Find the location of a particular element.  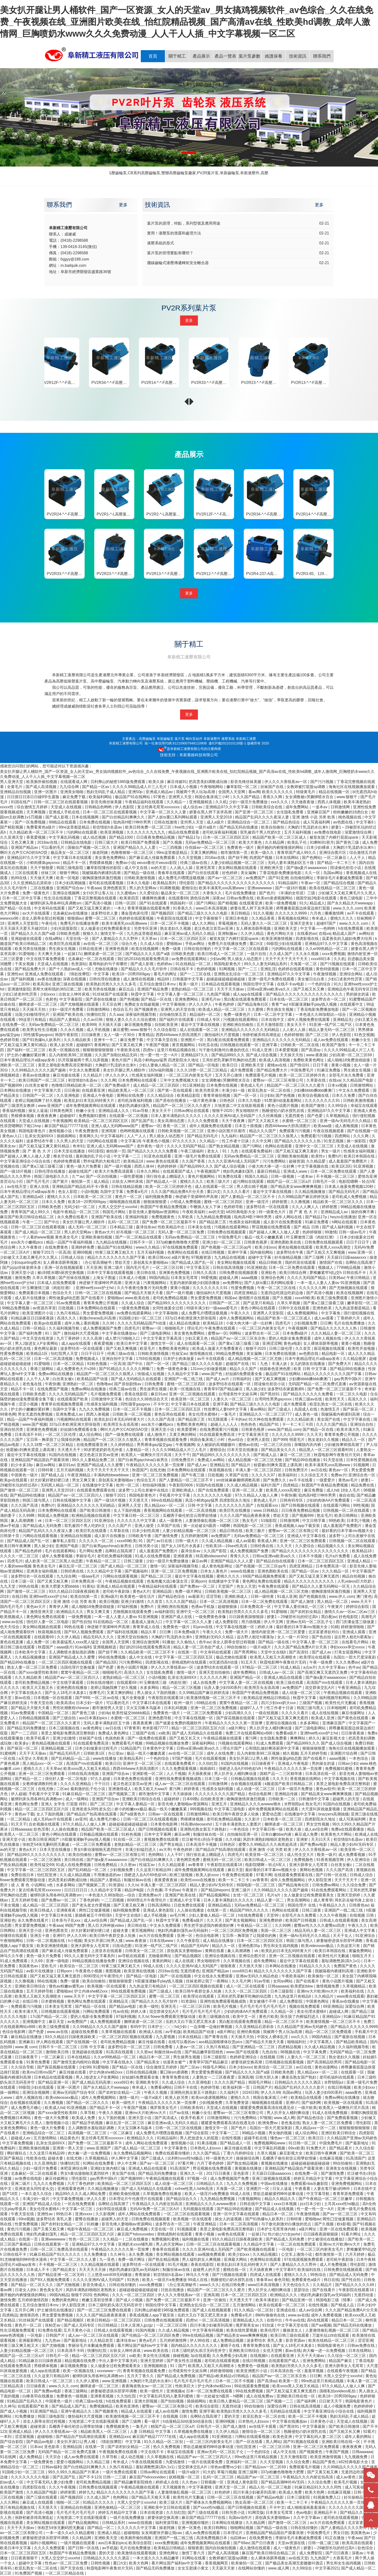

神马久久午夜 is located at coordinates (12, 1956).